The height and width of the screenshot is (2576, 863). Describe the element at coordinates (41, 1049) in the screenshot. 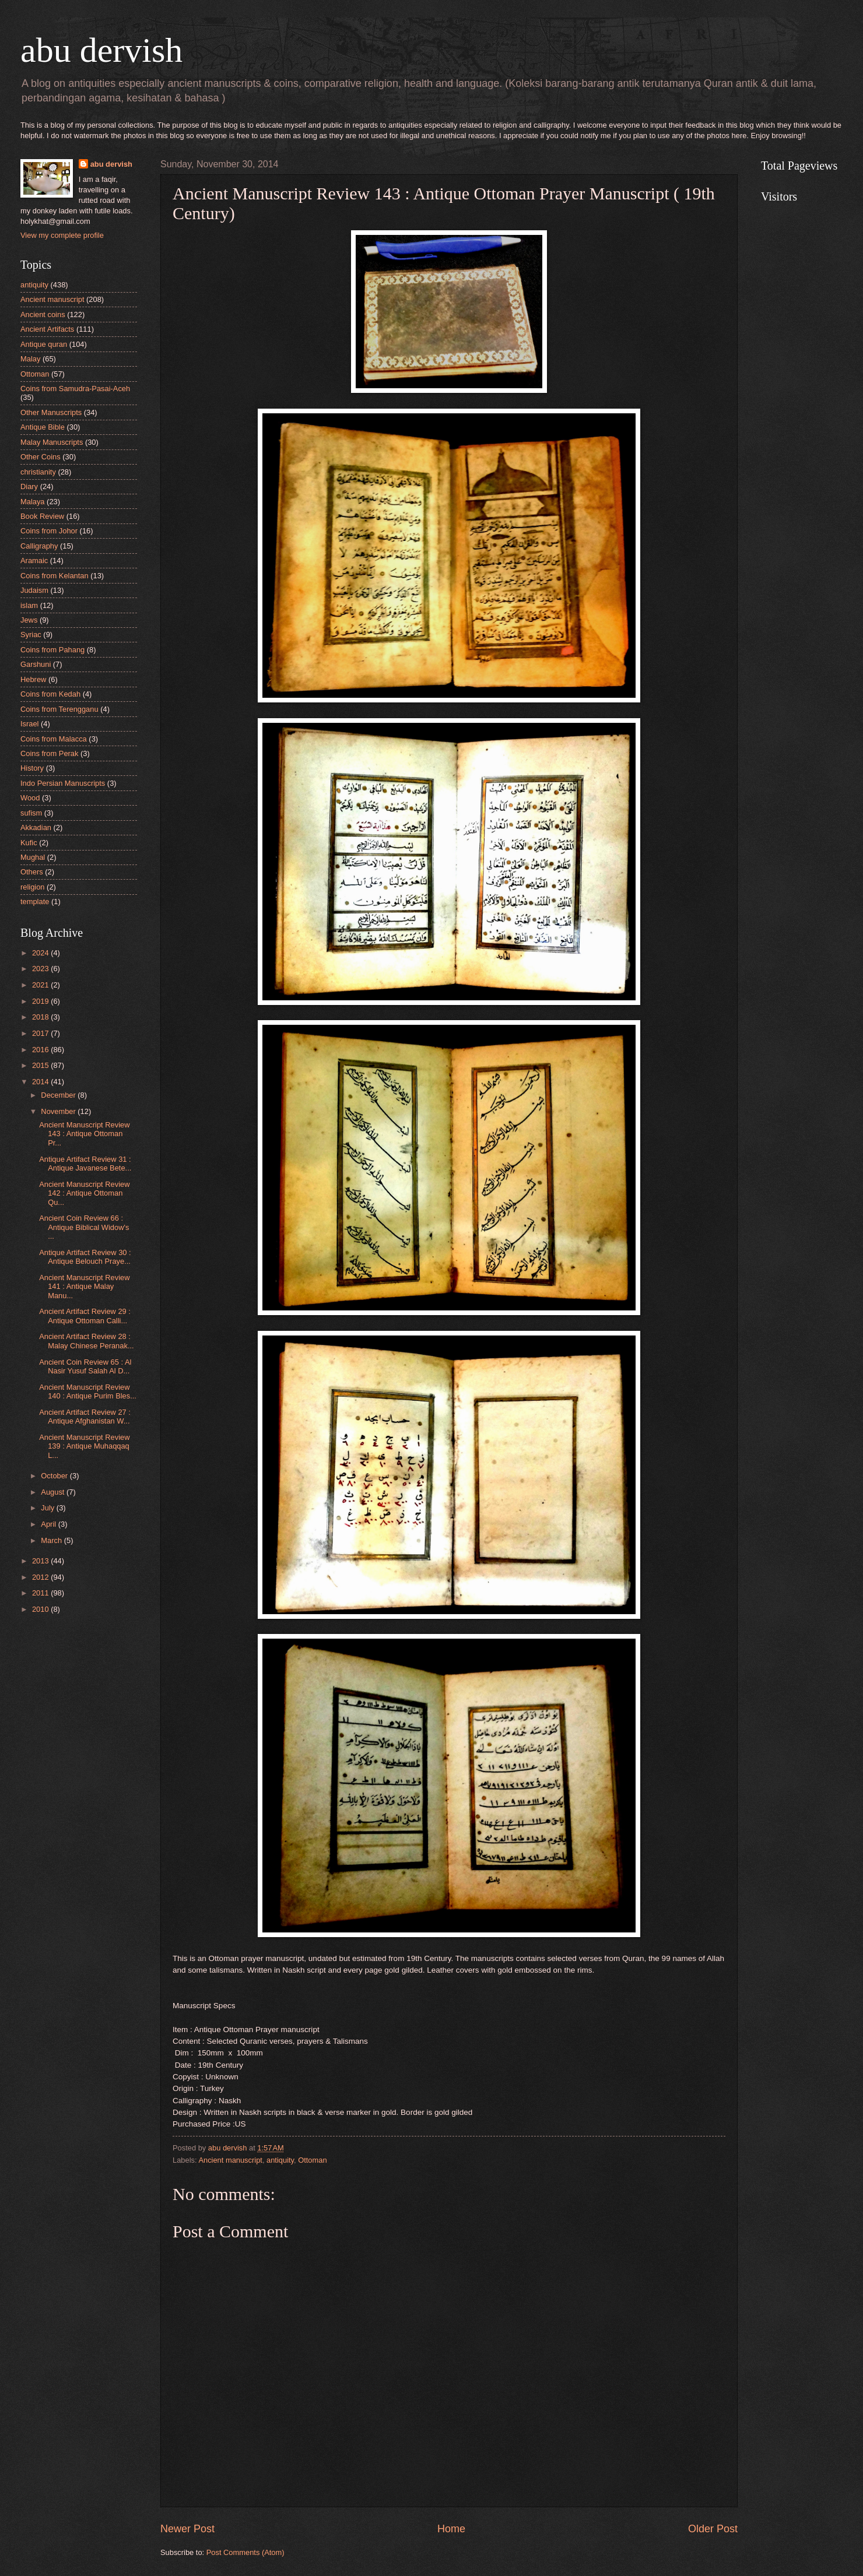

I see `2016` at that location.